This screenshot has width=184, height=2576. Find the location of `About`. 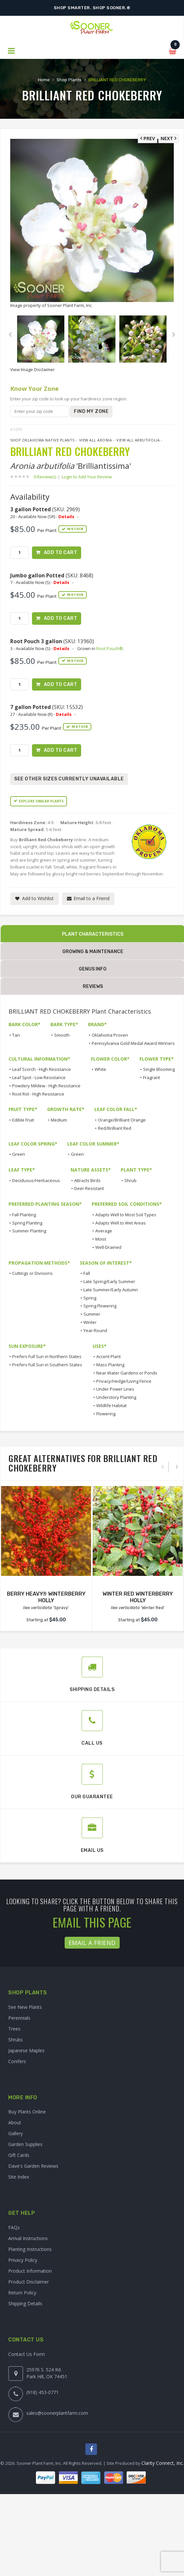

About is located at coordinates (14, 2122).